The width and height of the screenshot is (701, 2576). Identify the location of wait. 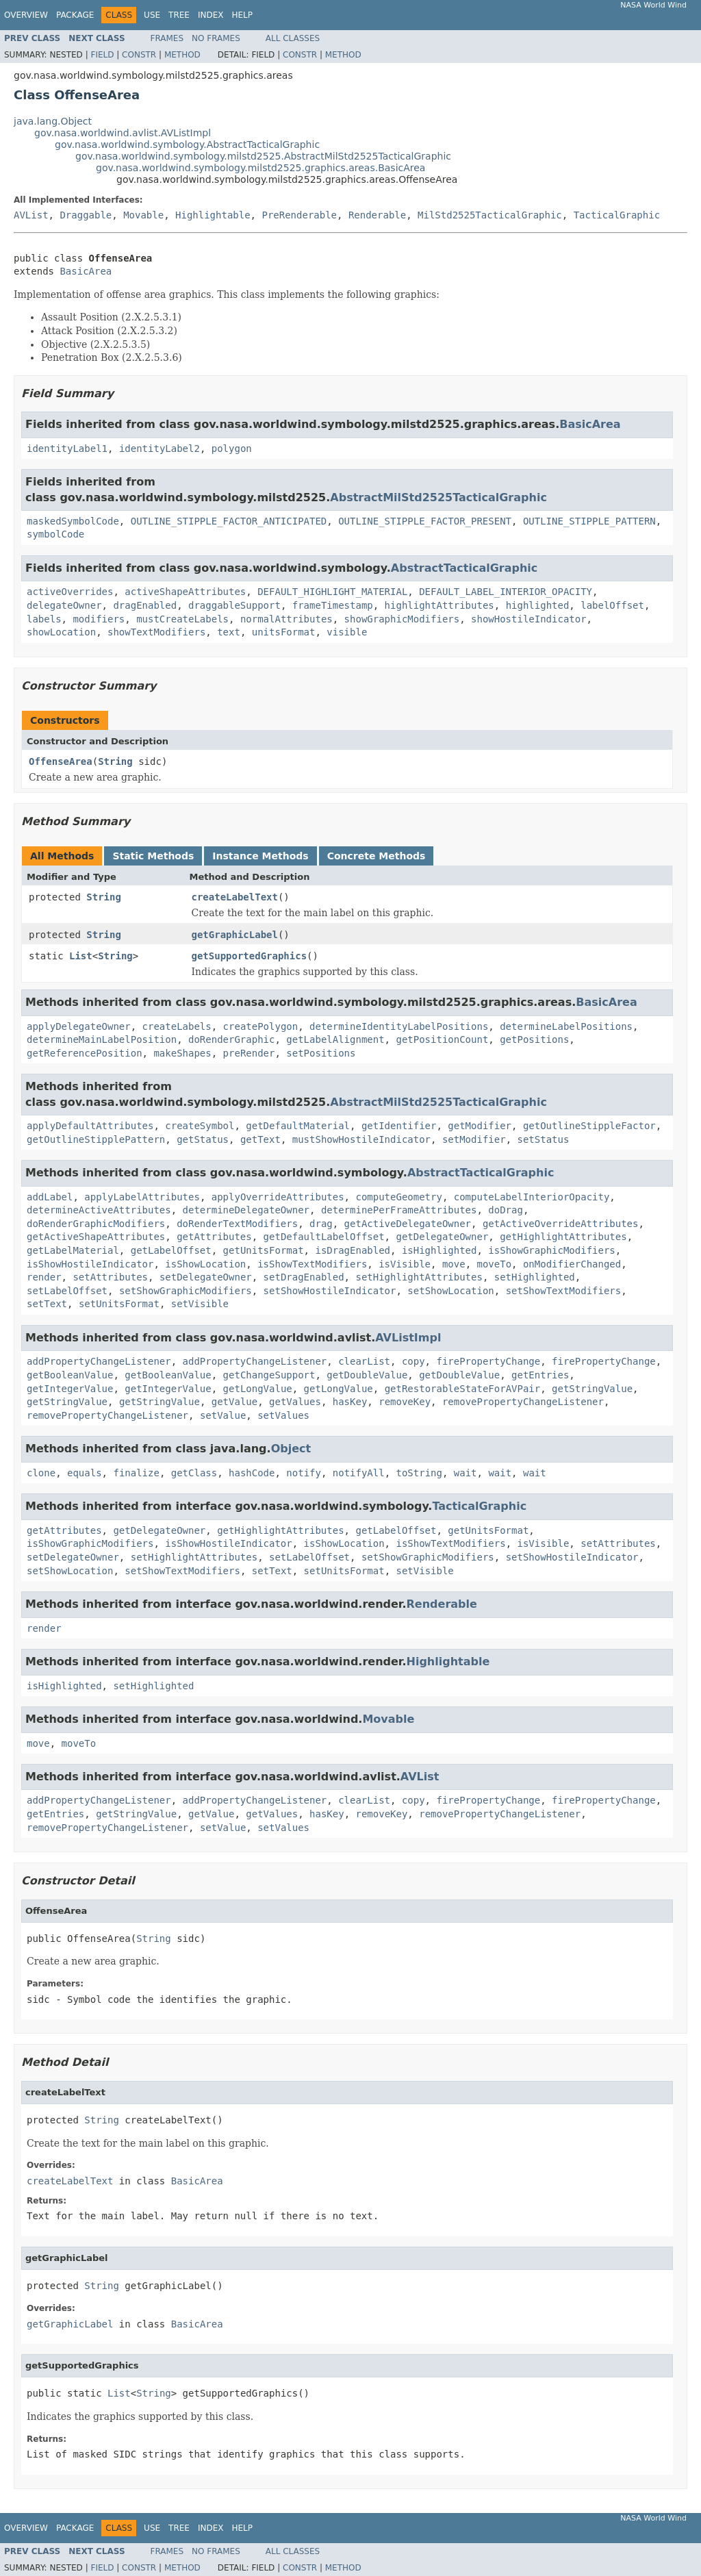
(465, 1472).